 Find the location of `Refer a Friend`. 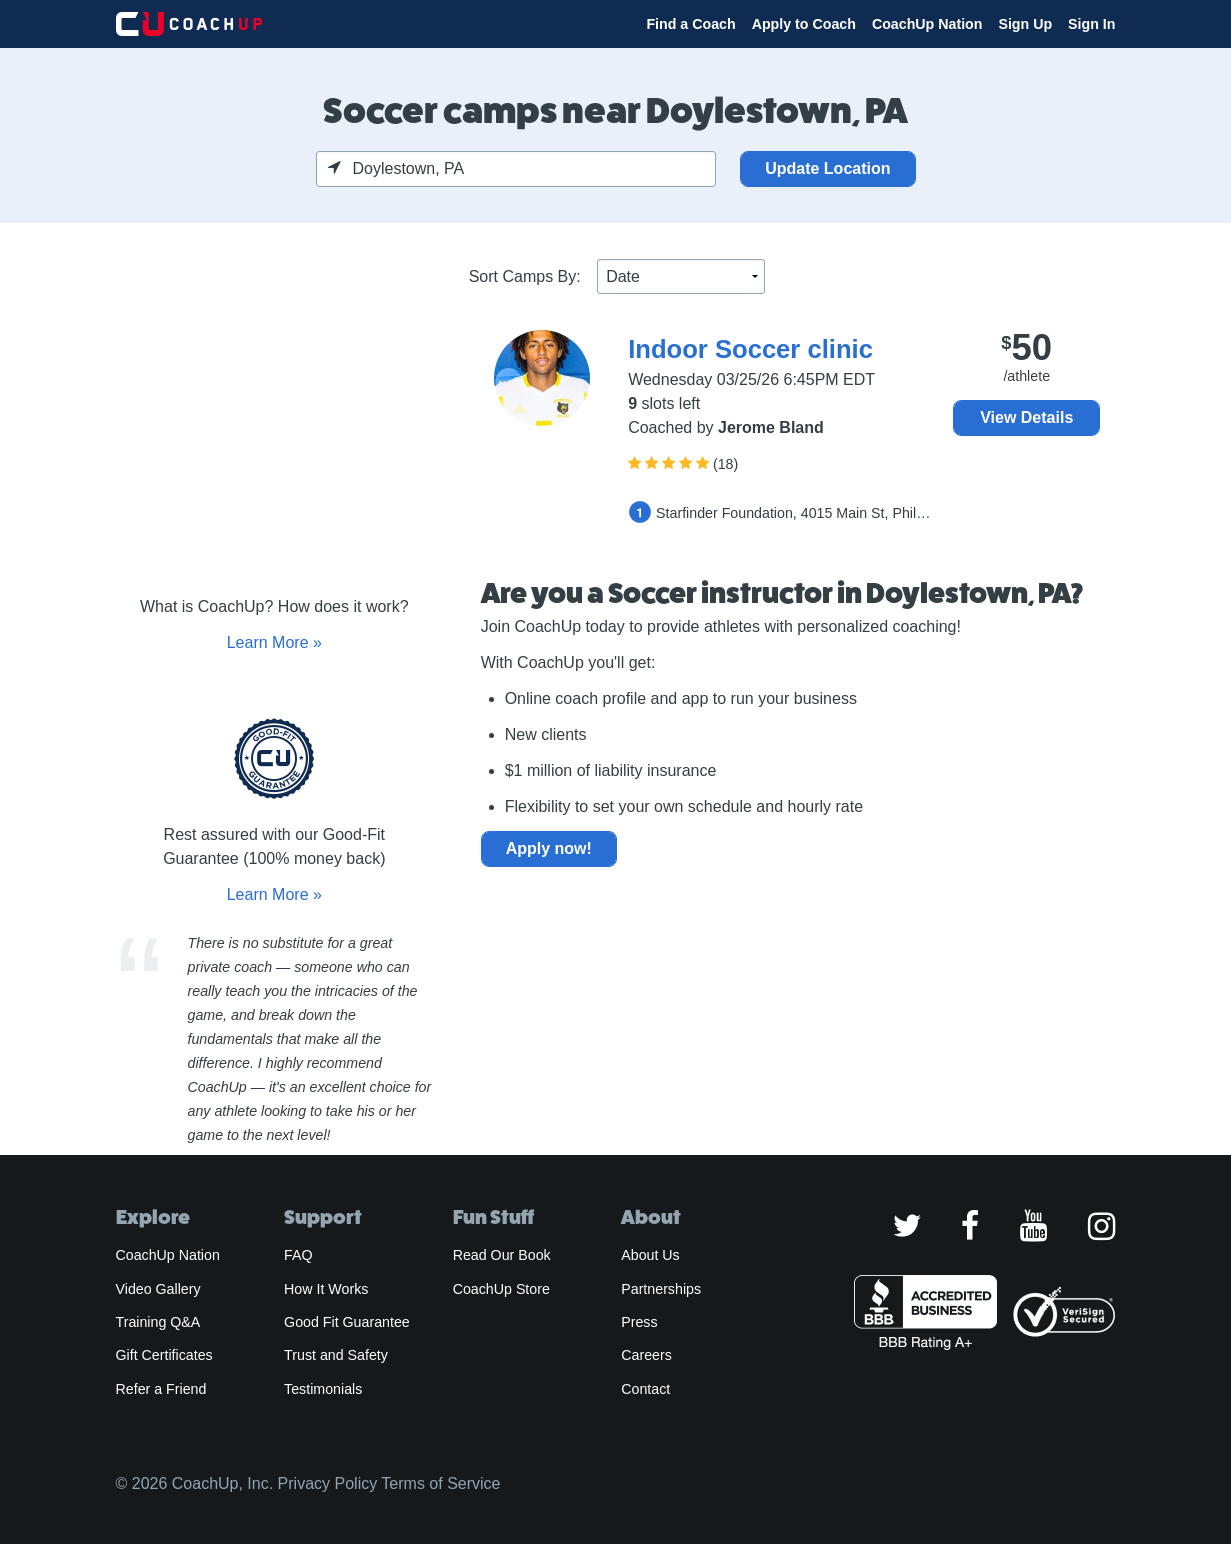

Refer a Friend is located at coordinates (161, 1389).